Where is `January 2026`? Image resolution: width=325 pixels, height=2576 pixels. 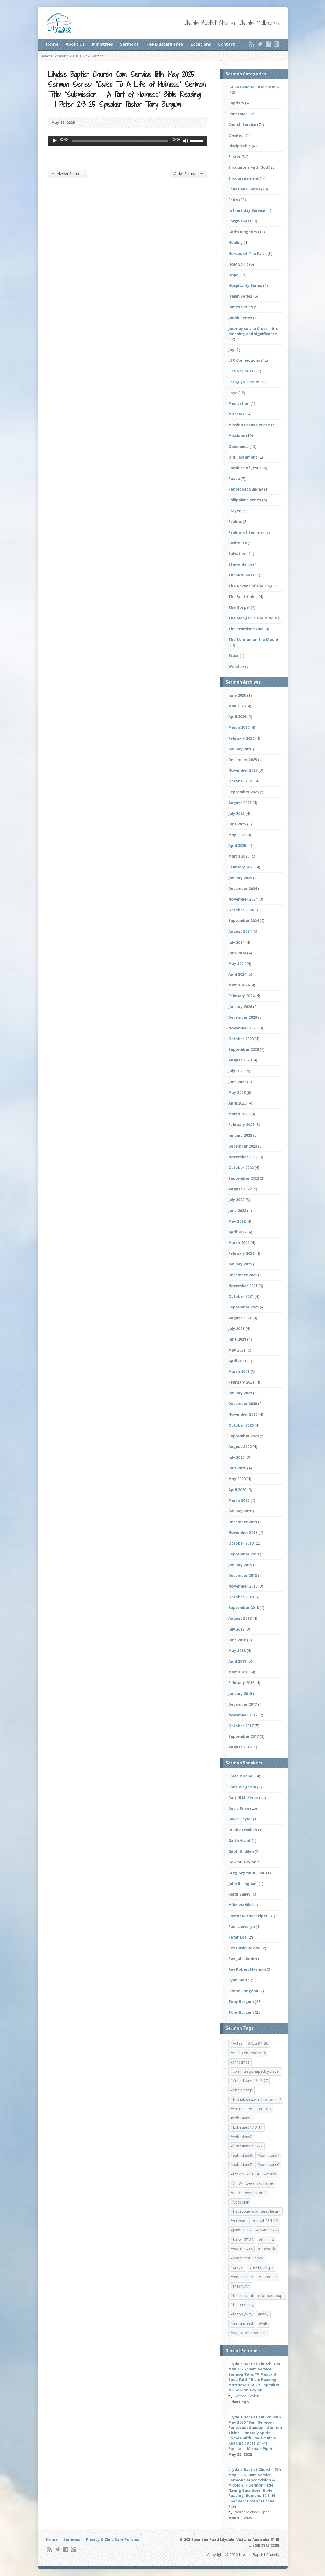
January 2026 is located at coordinates (240, 748).